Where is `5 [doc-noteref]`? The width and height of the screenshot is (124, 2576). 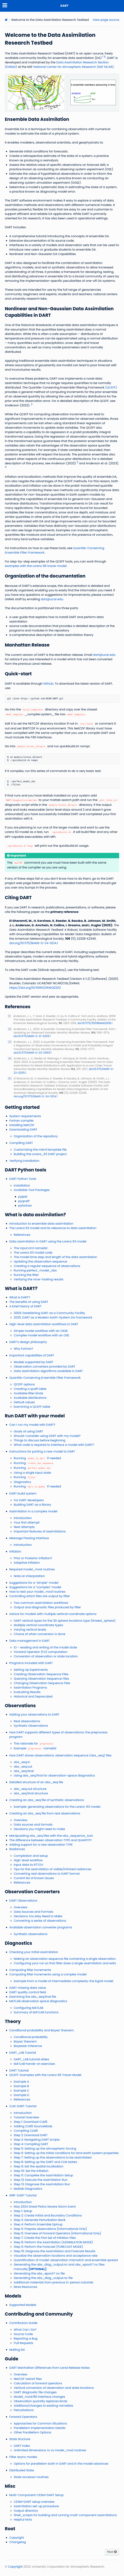 5 [doc-noteref] is located at coordinates (105, 57).